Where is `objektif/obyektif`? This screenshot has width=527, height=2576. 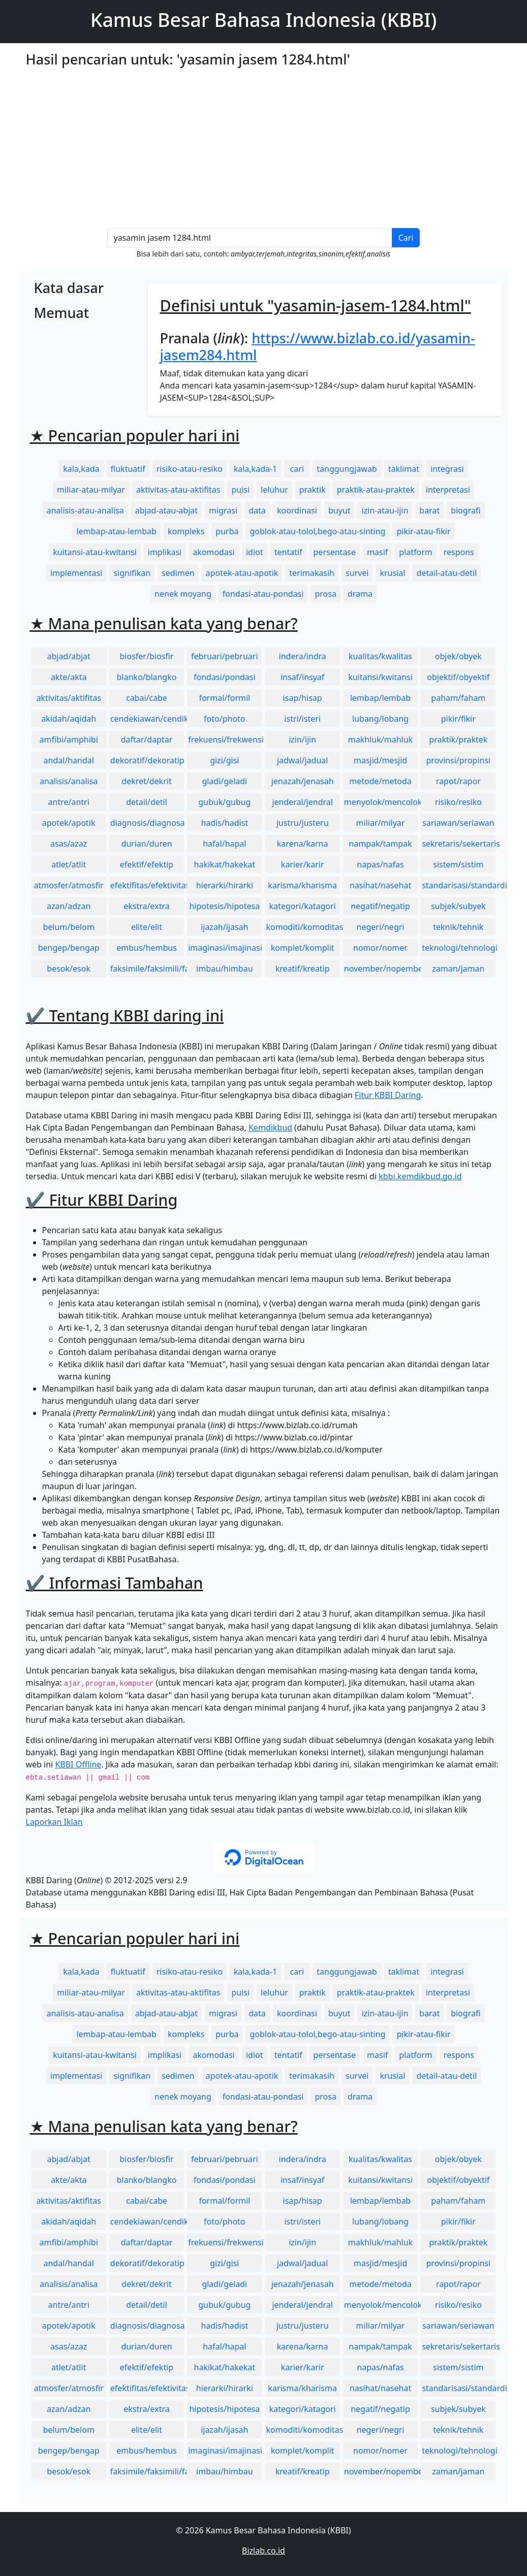
objektif/obyektif is located at coordinates (458, 677).